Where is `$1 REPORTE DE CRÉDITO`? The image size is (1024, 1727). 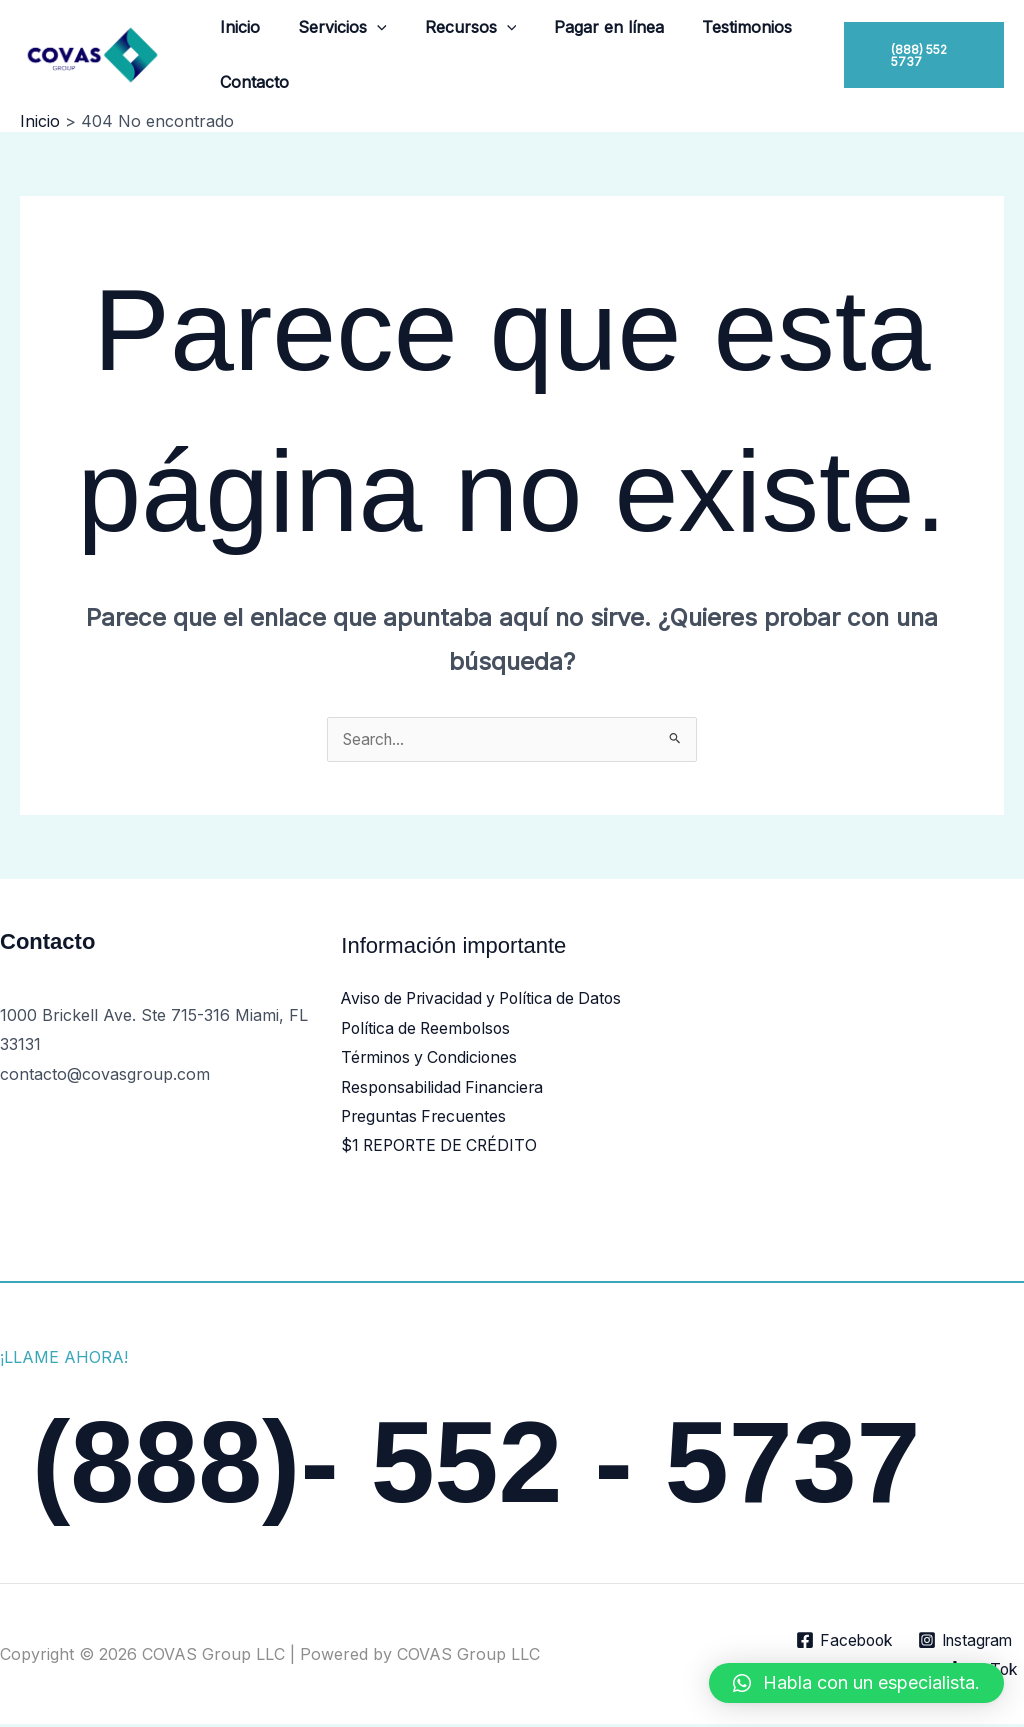
$1 REPORTE DE CRÉDITO is located at coordinates (442, 1148).